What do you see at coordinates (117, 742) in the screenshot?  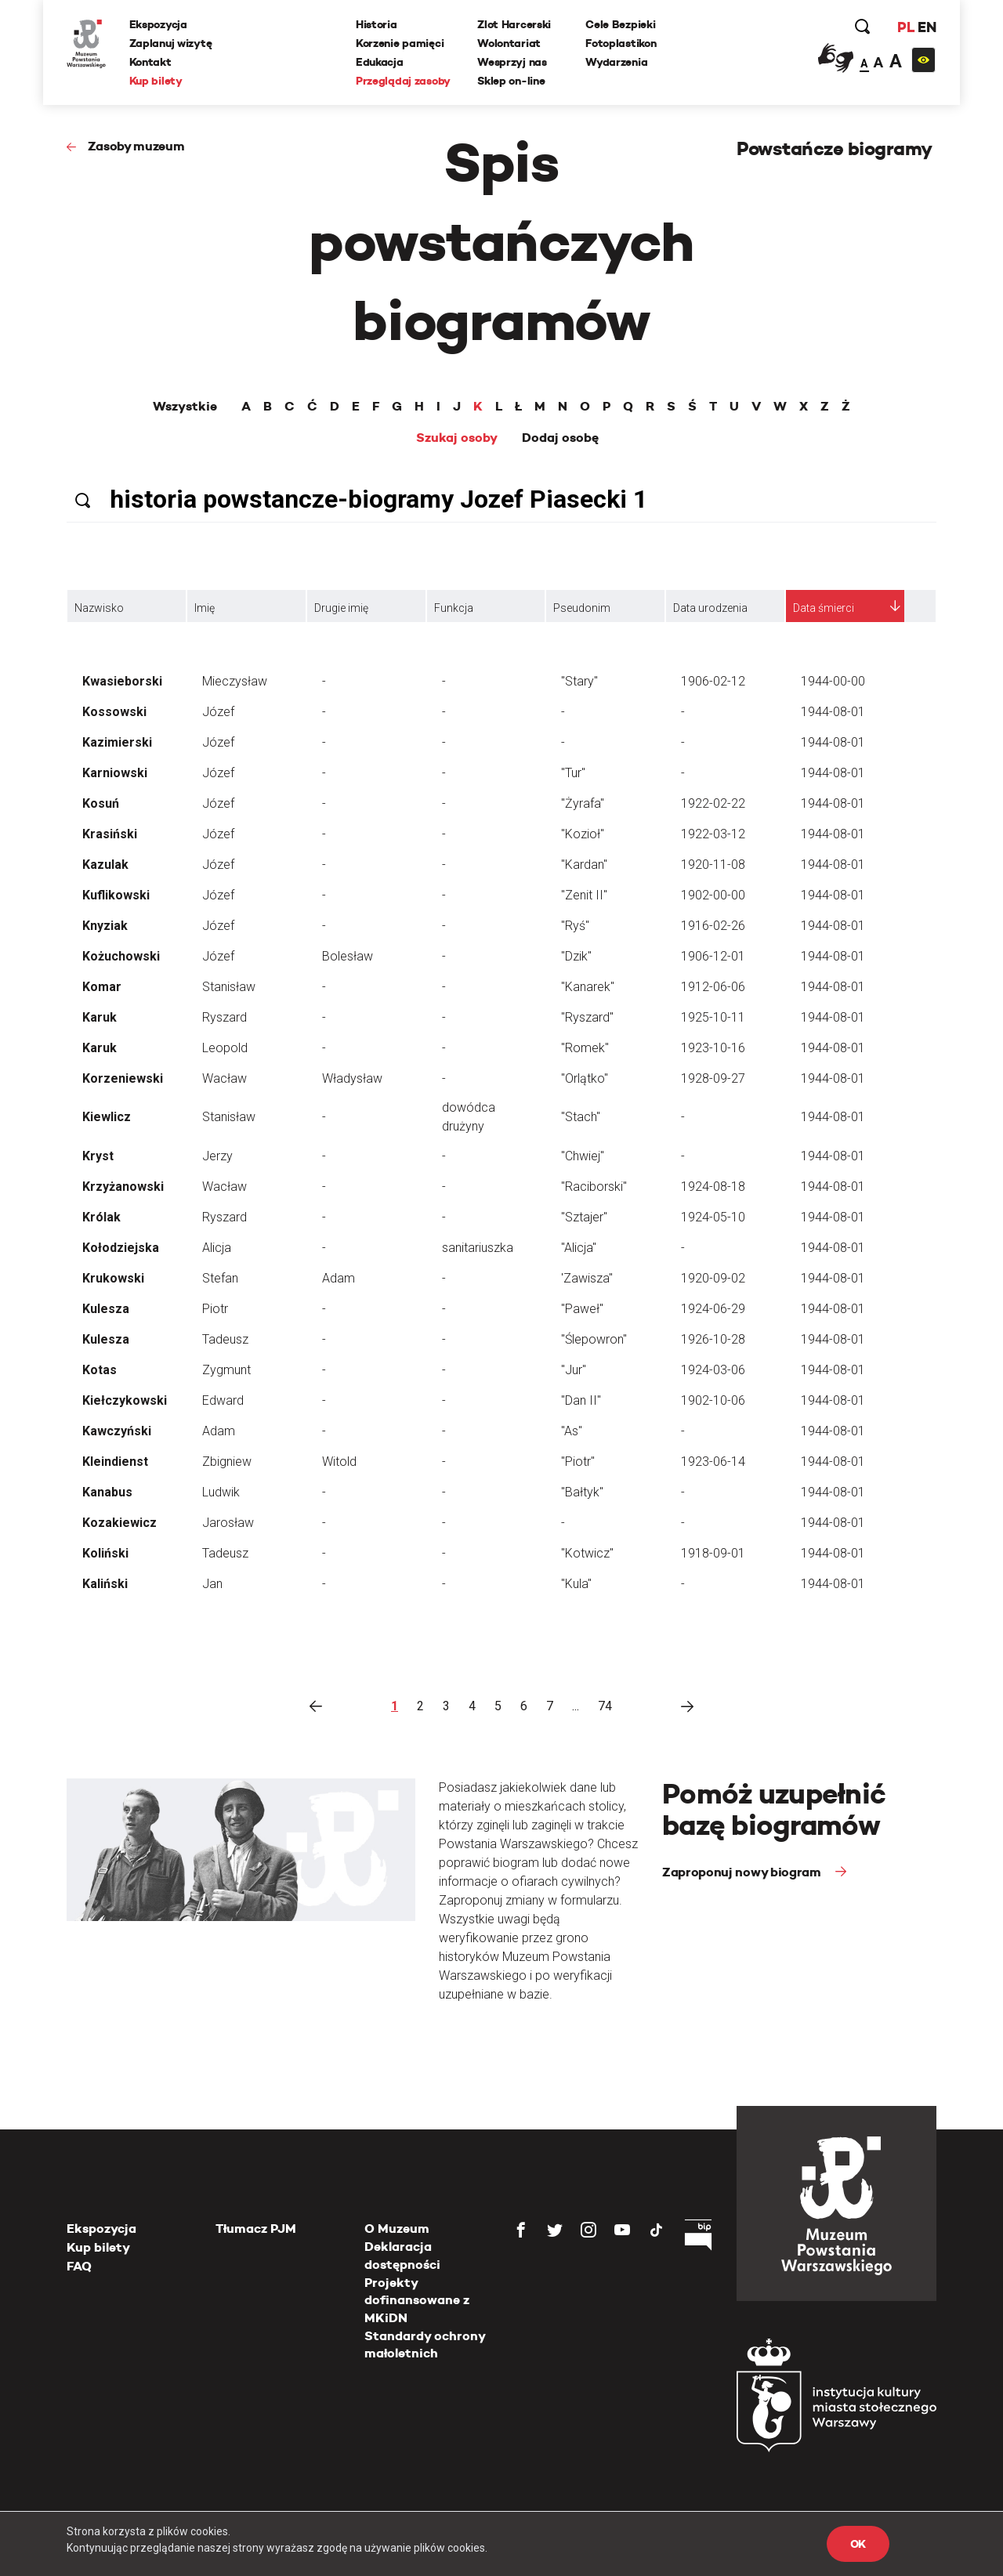 I see `Kazimierski` at bounding box center [117, 742].